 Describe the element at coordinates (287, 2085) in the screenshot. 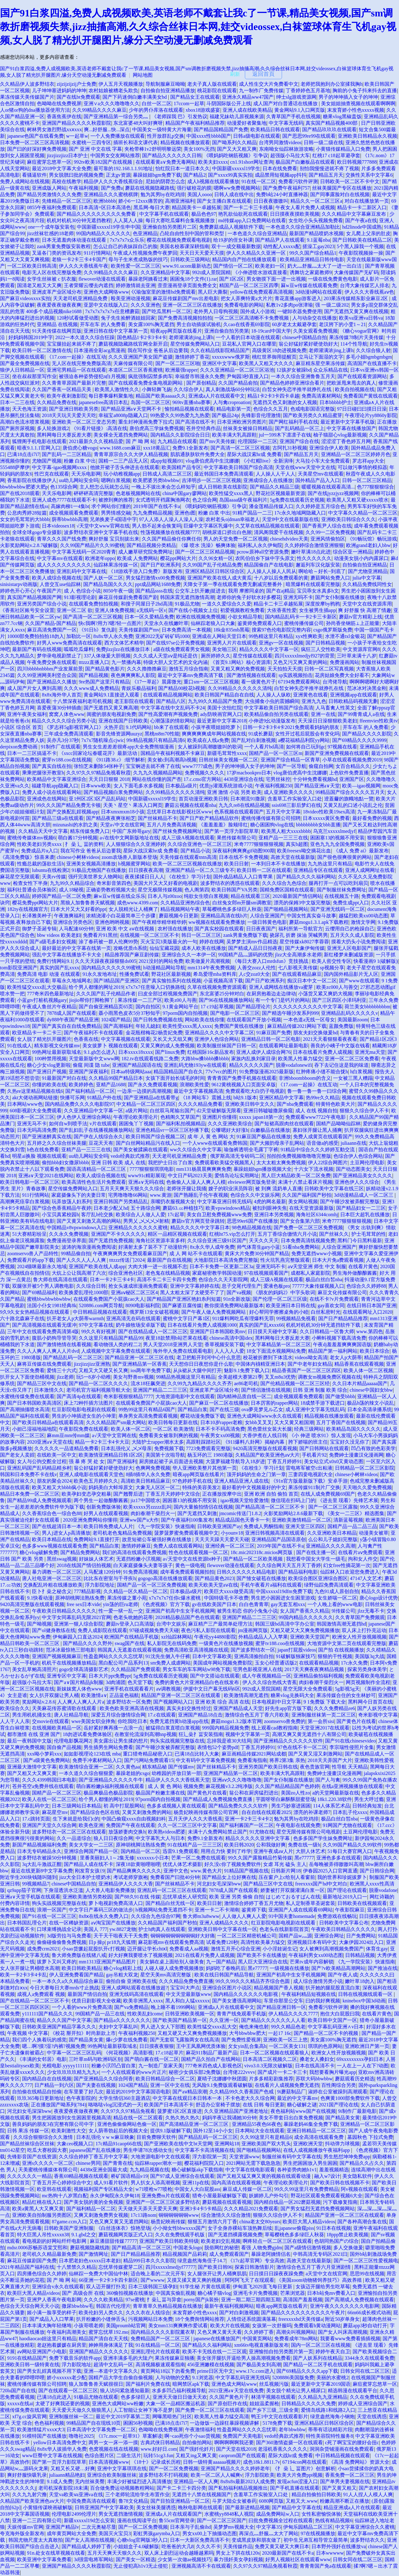

I see `在线看片人成视频免费无遮挡` at that location.